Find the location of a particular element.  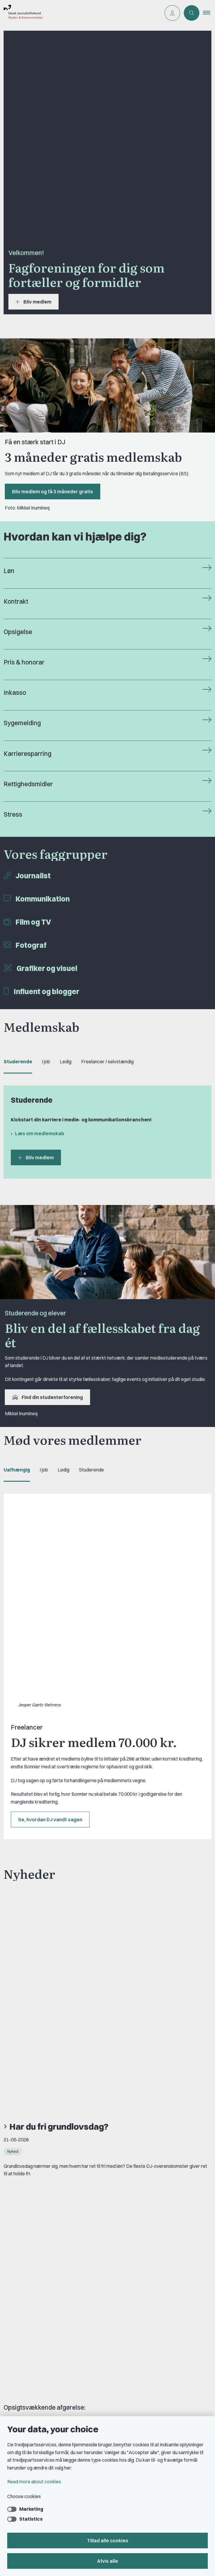

Book samtale is located at coordinates (26, 2270).